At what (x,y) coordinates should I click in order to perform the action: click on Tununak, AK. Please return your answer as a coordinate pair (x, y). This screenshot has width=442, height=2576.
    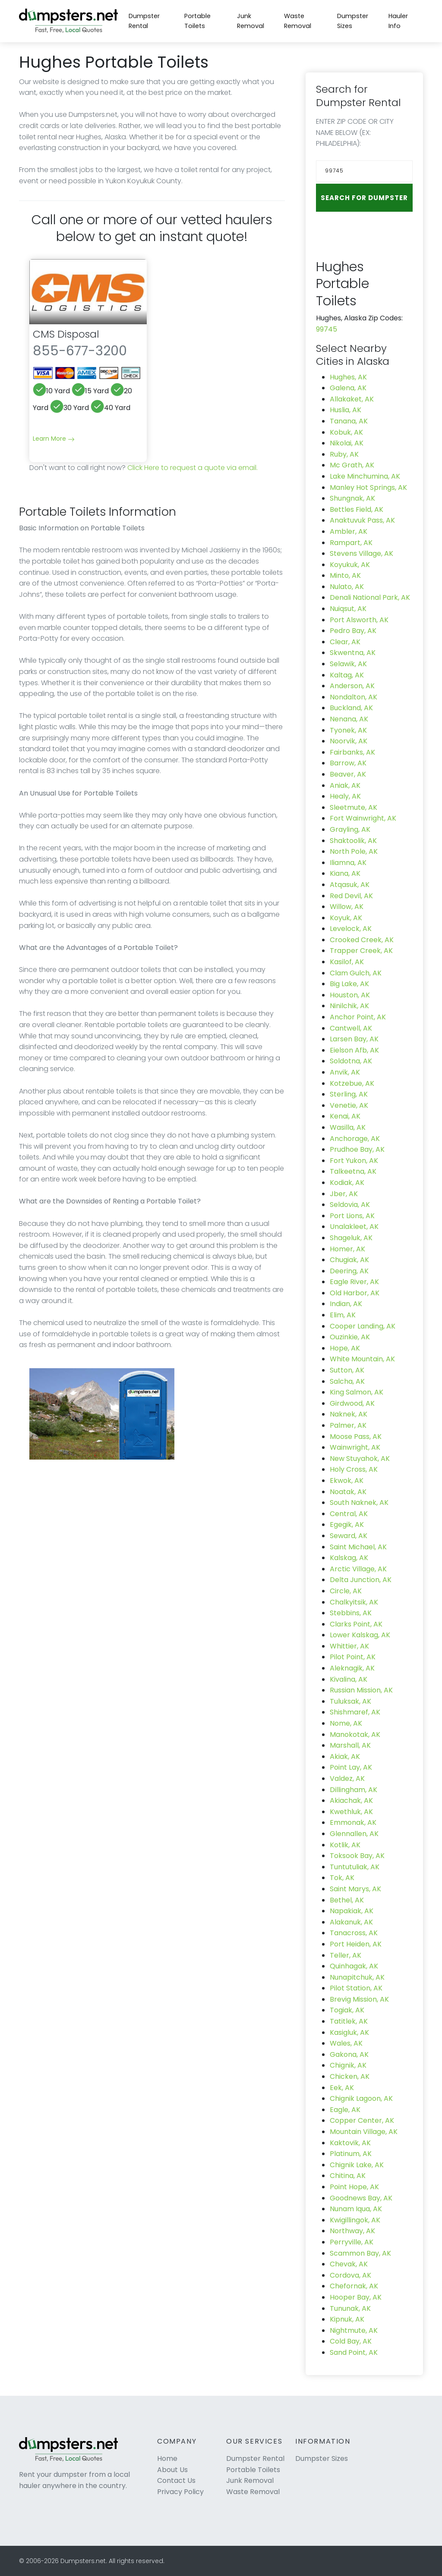
    Looking at the image, I should click on (350, 2308).